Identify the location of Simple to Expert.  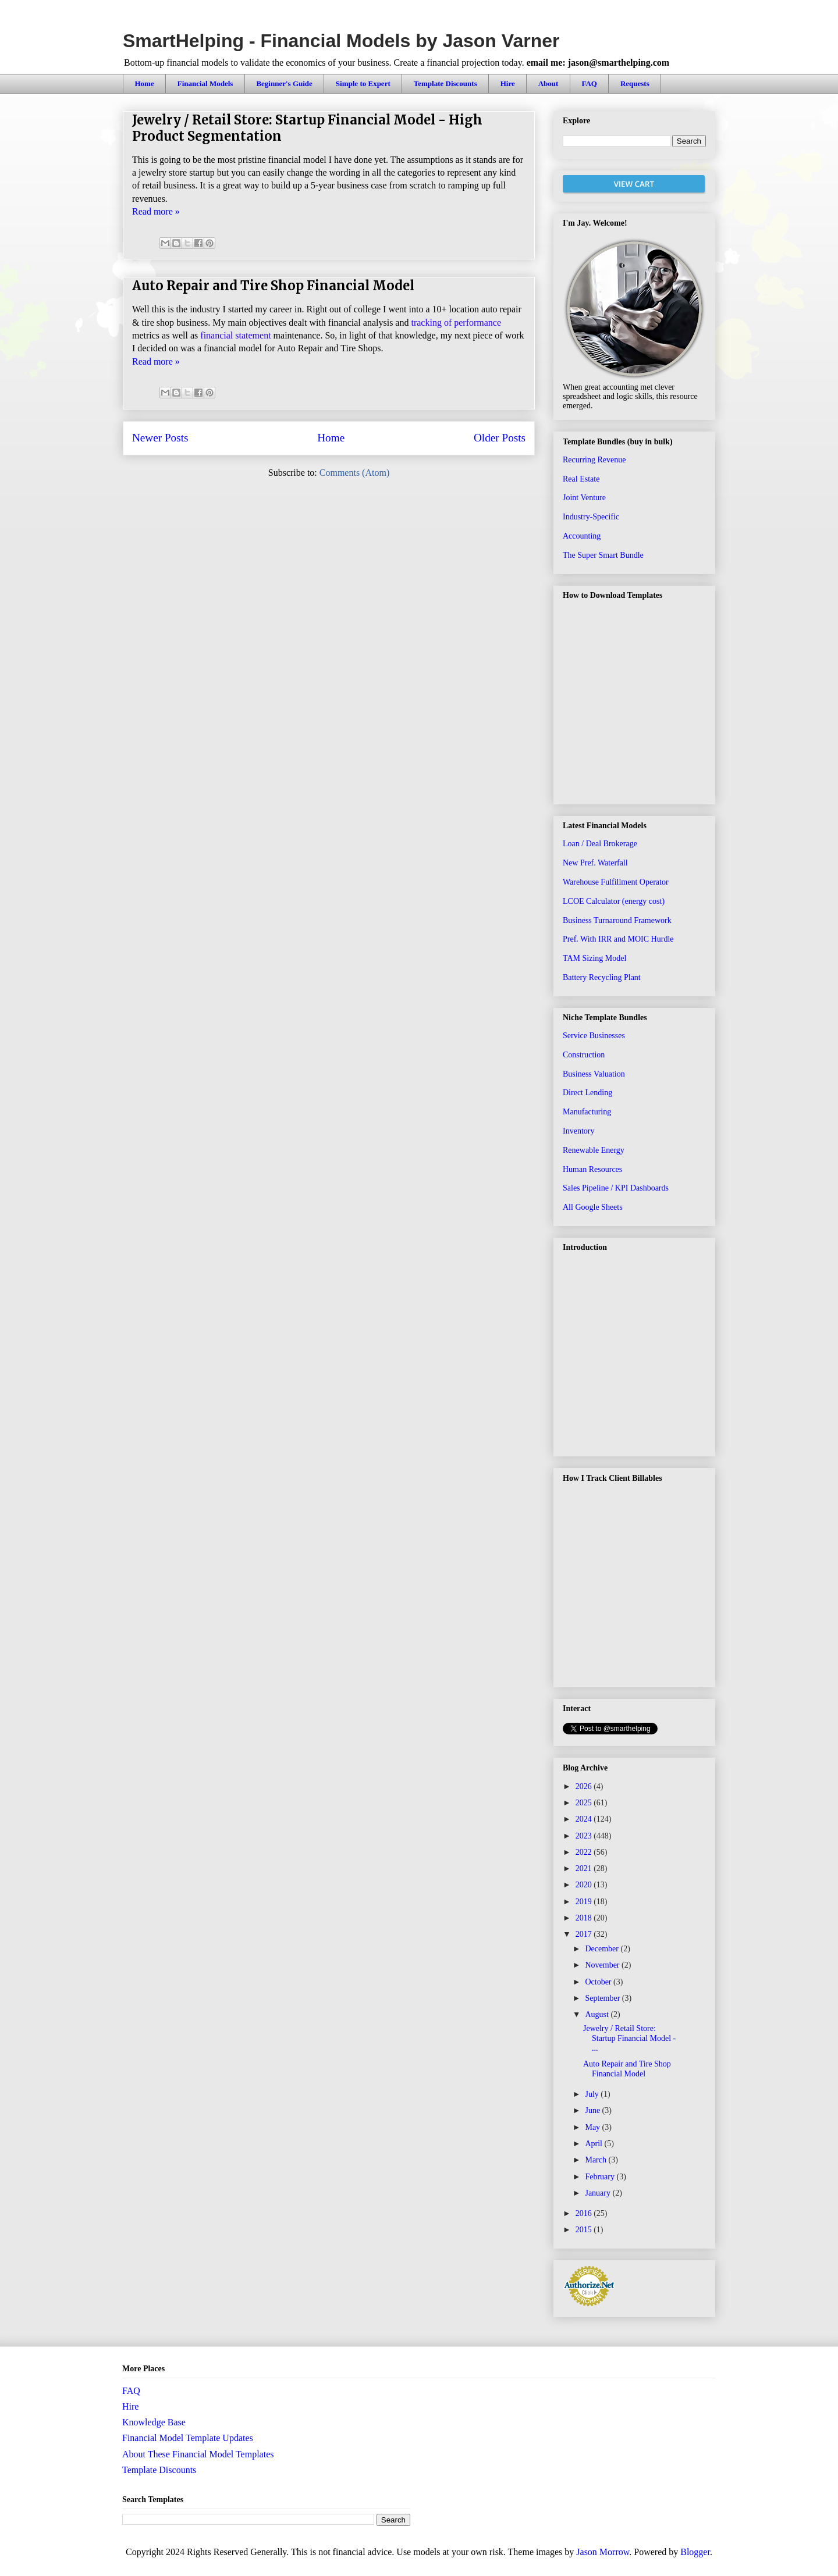
(363, 83).